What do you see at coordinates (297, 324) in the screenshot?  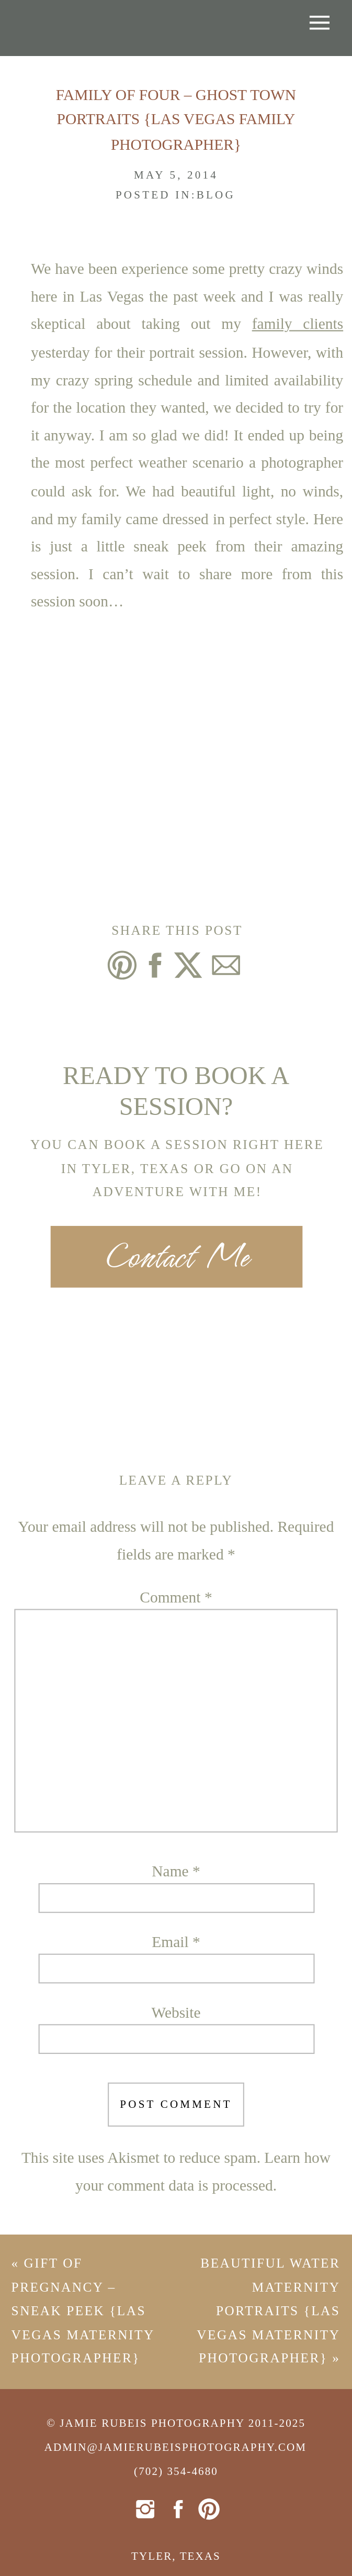 I see `family clients` at bounding box center [297, 324].